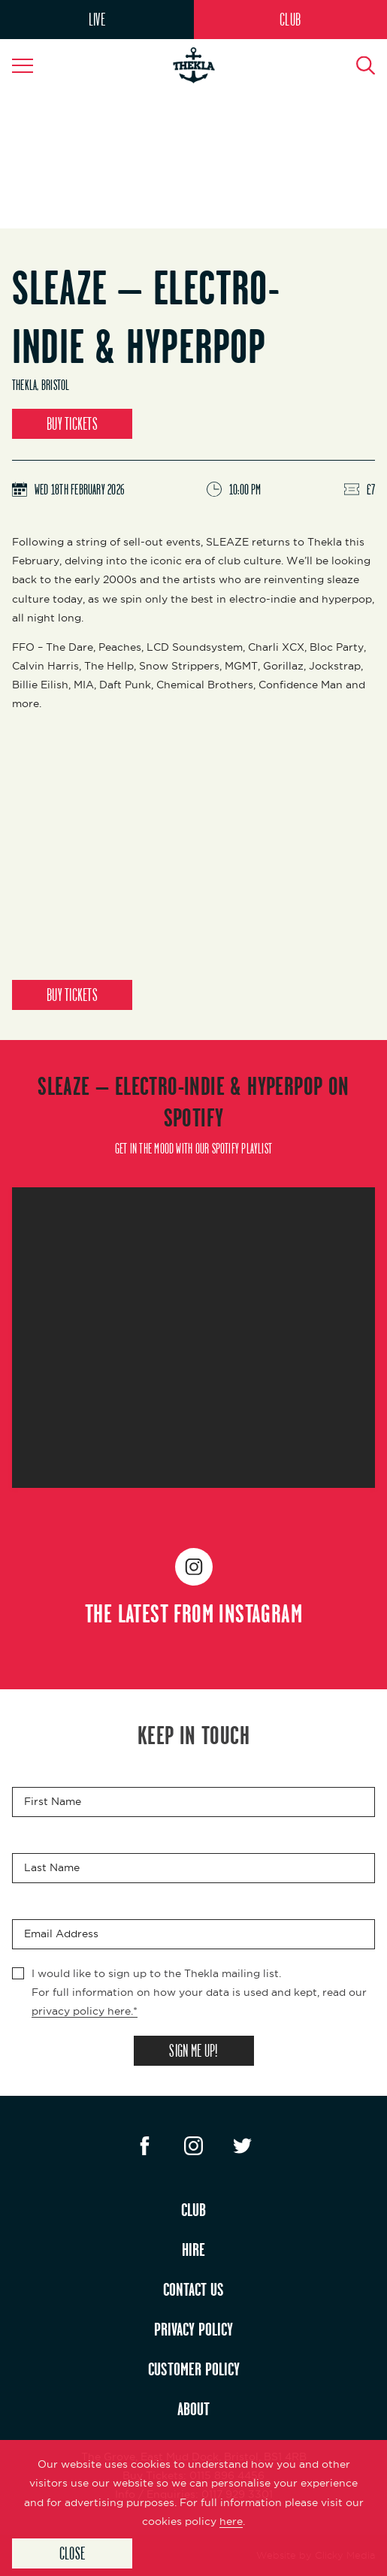 The image size is (387, 2576). Describe the element at coordinates (357, 65) in the screenshot. I see `[Search Button]` at that location.